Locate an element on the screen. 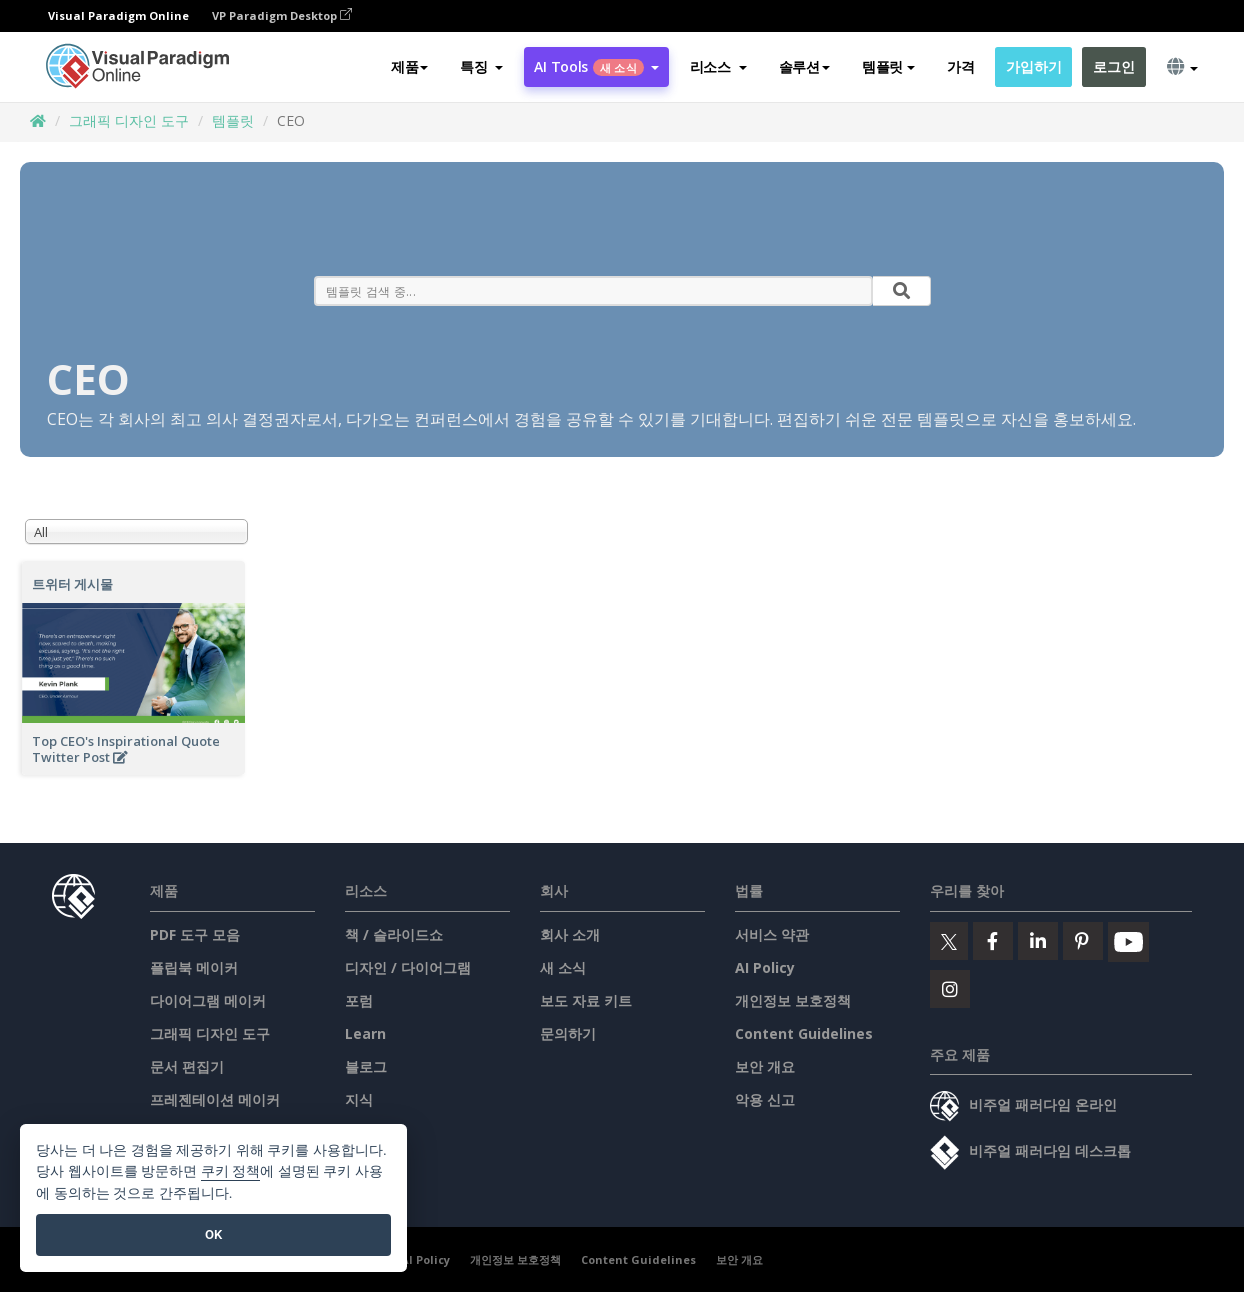 The height and width of the screenshot is (1292, 1244). 트위터 게시물 is located at coordinates (72, 584).